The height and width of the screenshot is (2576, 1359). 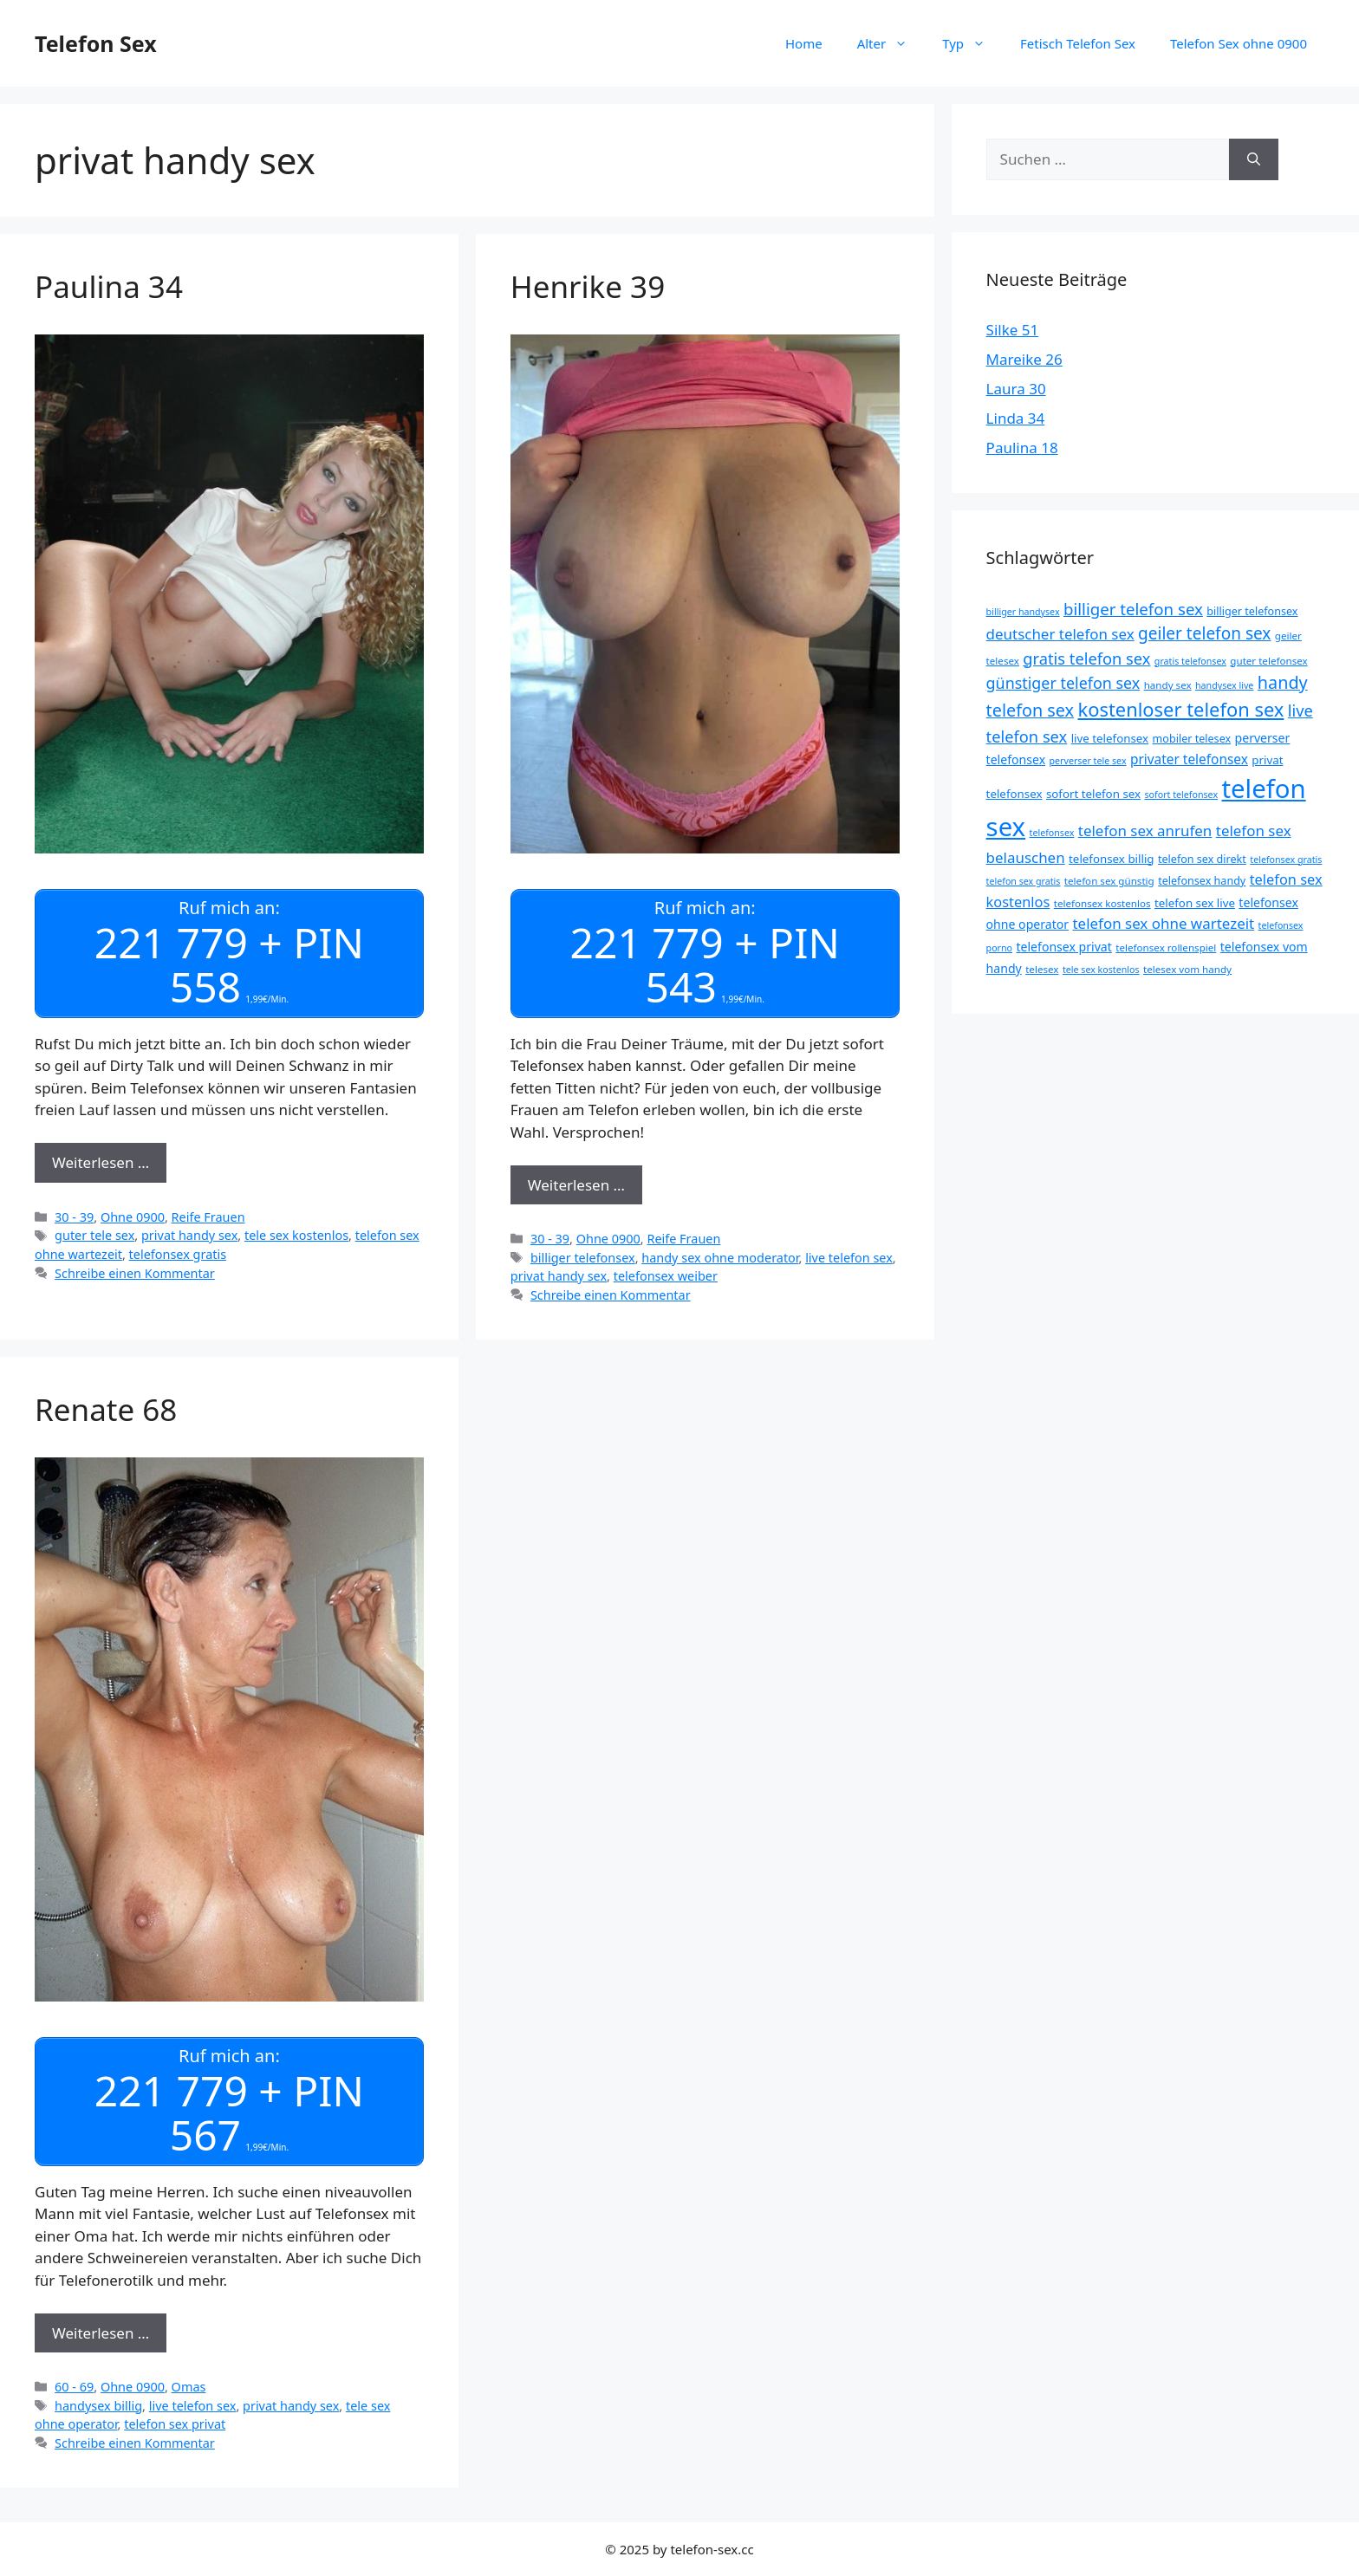 I want to click on sofort telefon sex [sofort telefon sex (10 Einträge)], so click(x=1093, y=793).